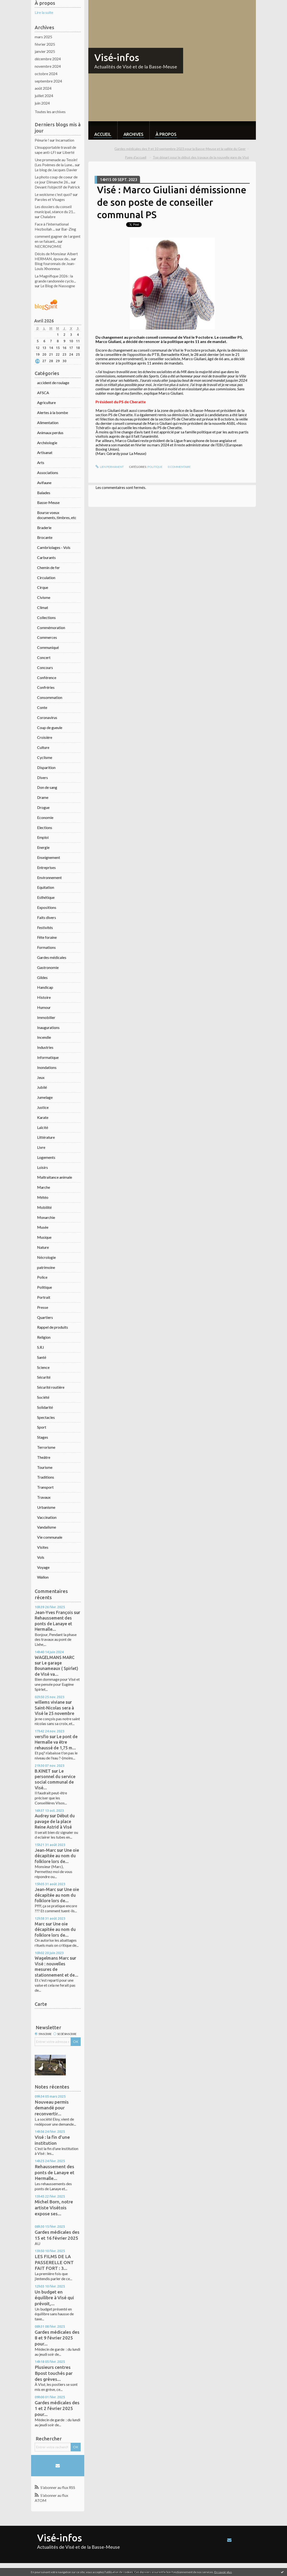 This screenshot has width=287, height=2576. Describe the element at coordinates (53, 1623) in the screenshot. I see `Rehaussement des ponts de Lanaye et Hermalle...` at that location.